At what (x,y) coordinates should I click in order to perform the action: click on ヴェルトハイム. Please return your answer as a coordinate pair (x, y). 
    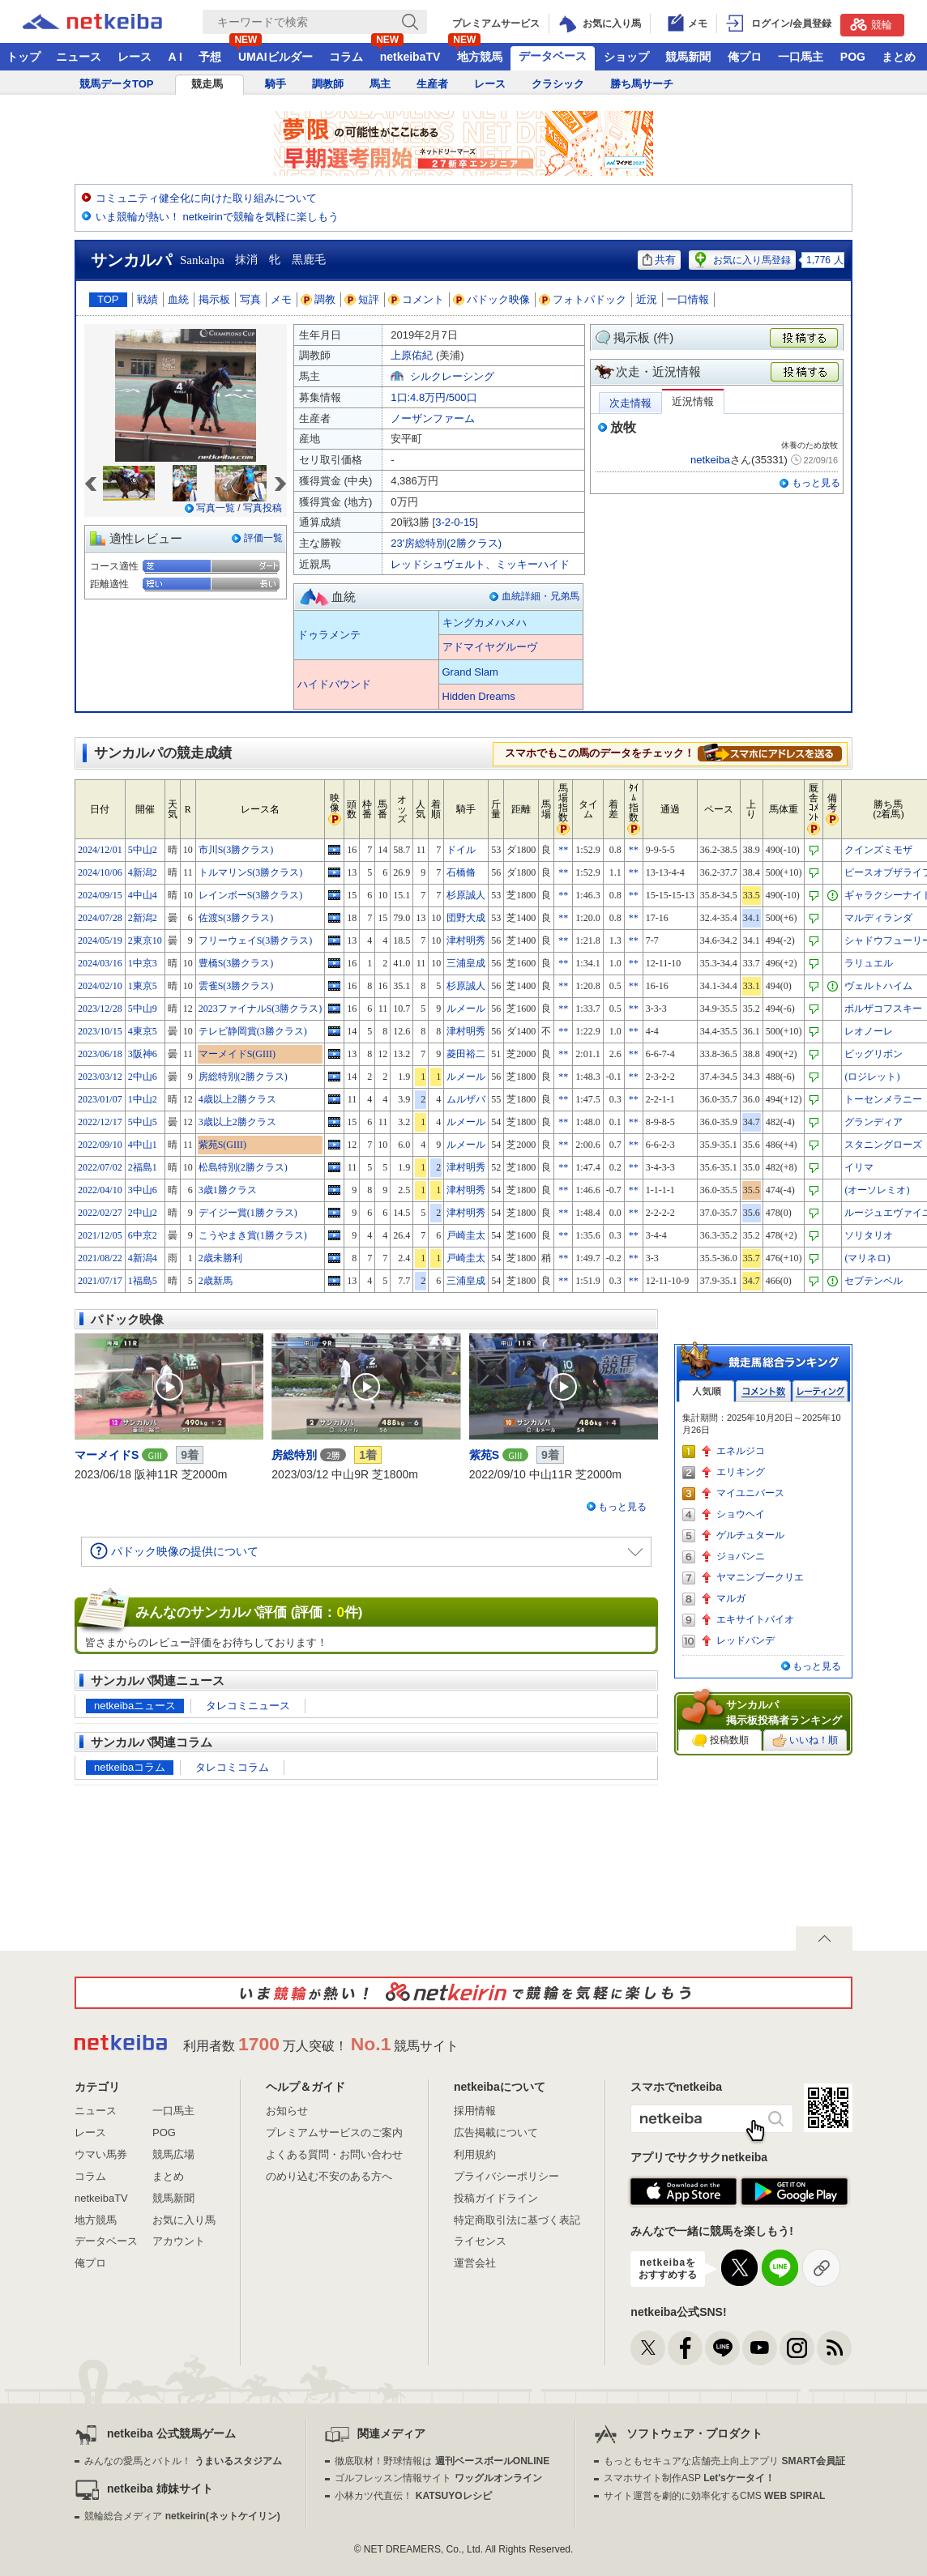
    Looking at the image, I should click on (878, 986).